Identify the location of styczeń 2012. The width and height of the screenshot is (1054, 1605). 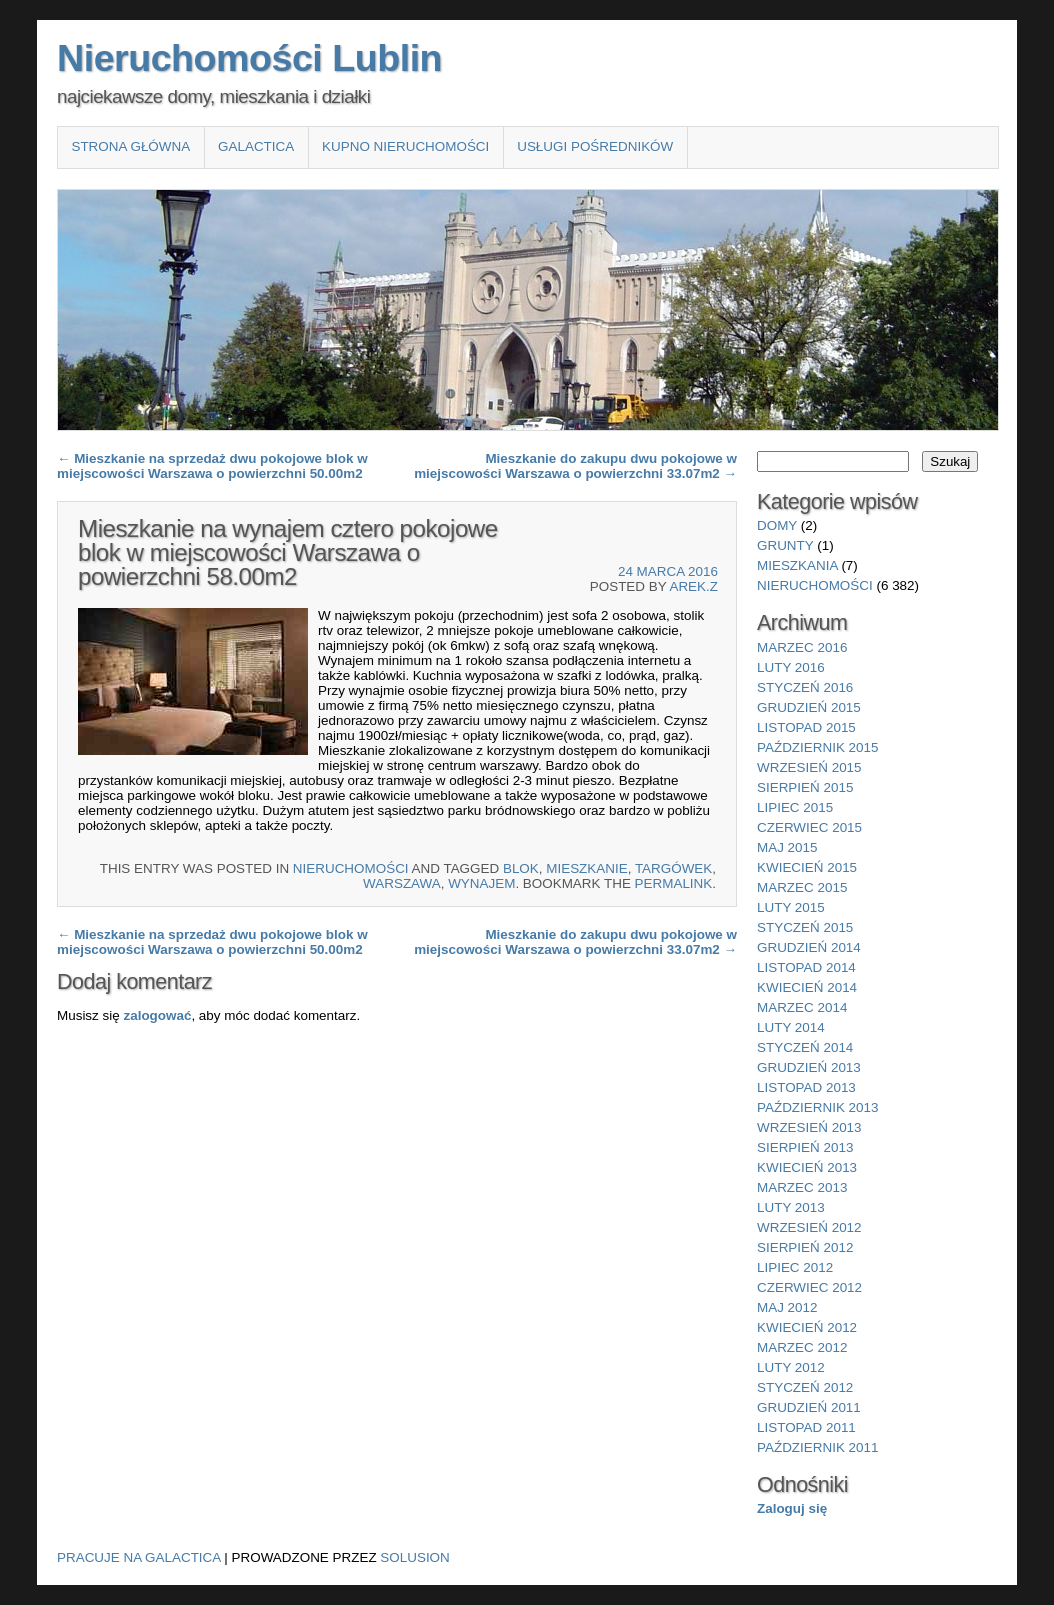
(805, 1387).